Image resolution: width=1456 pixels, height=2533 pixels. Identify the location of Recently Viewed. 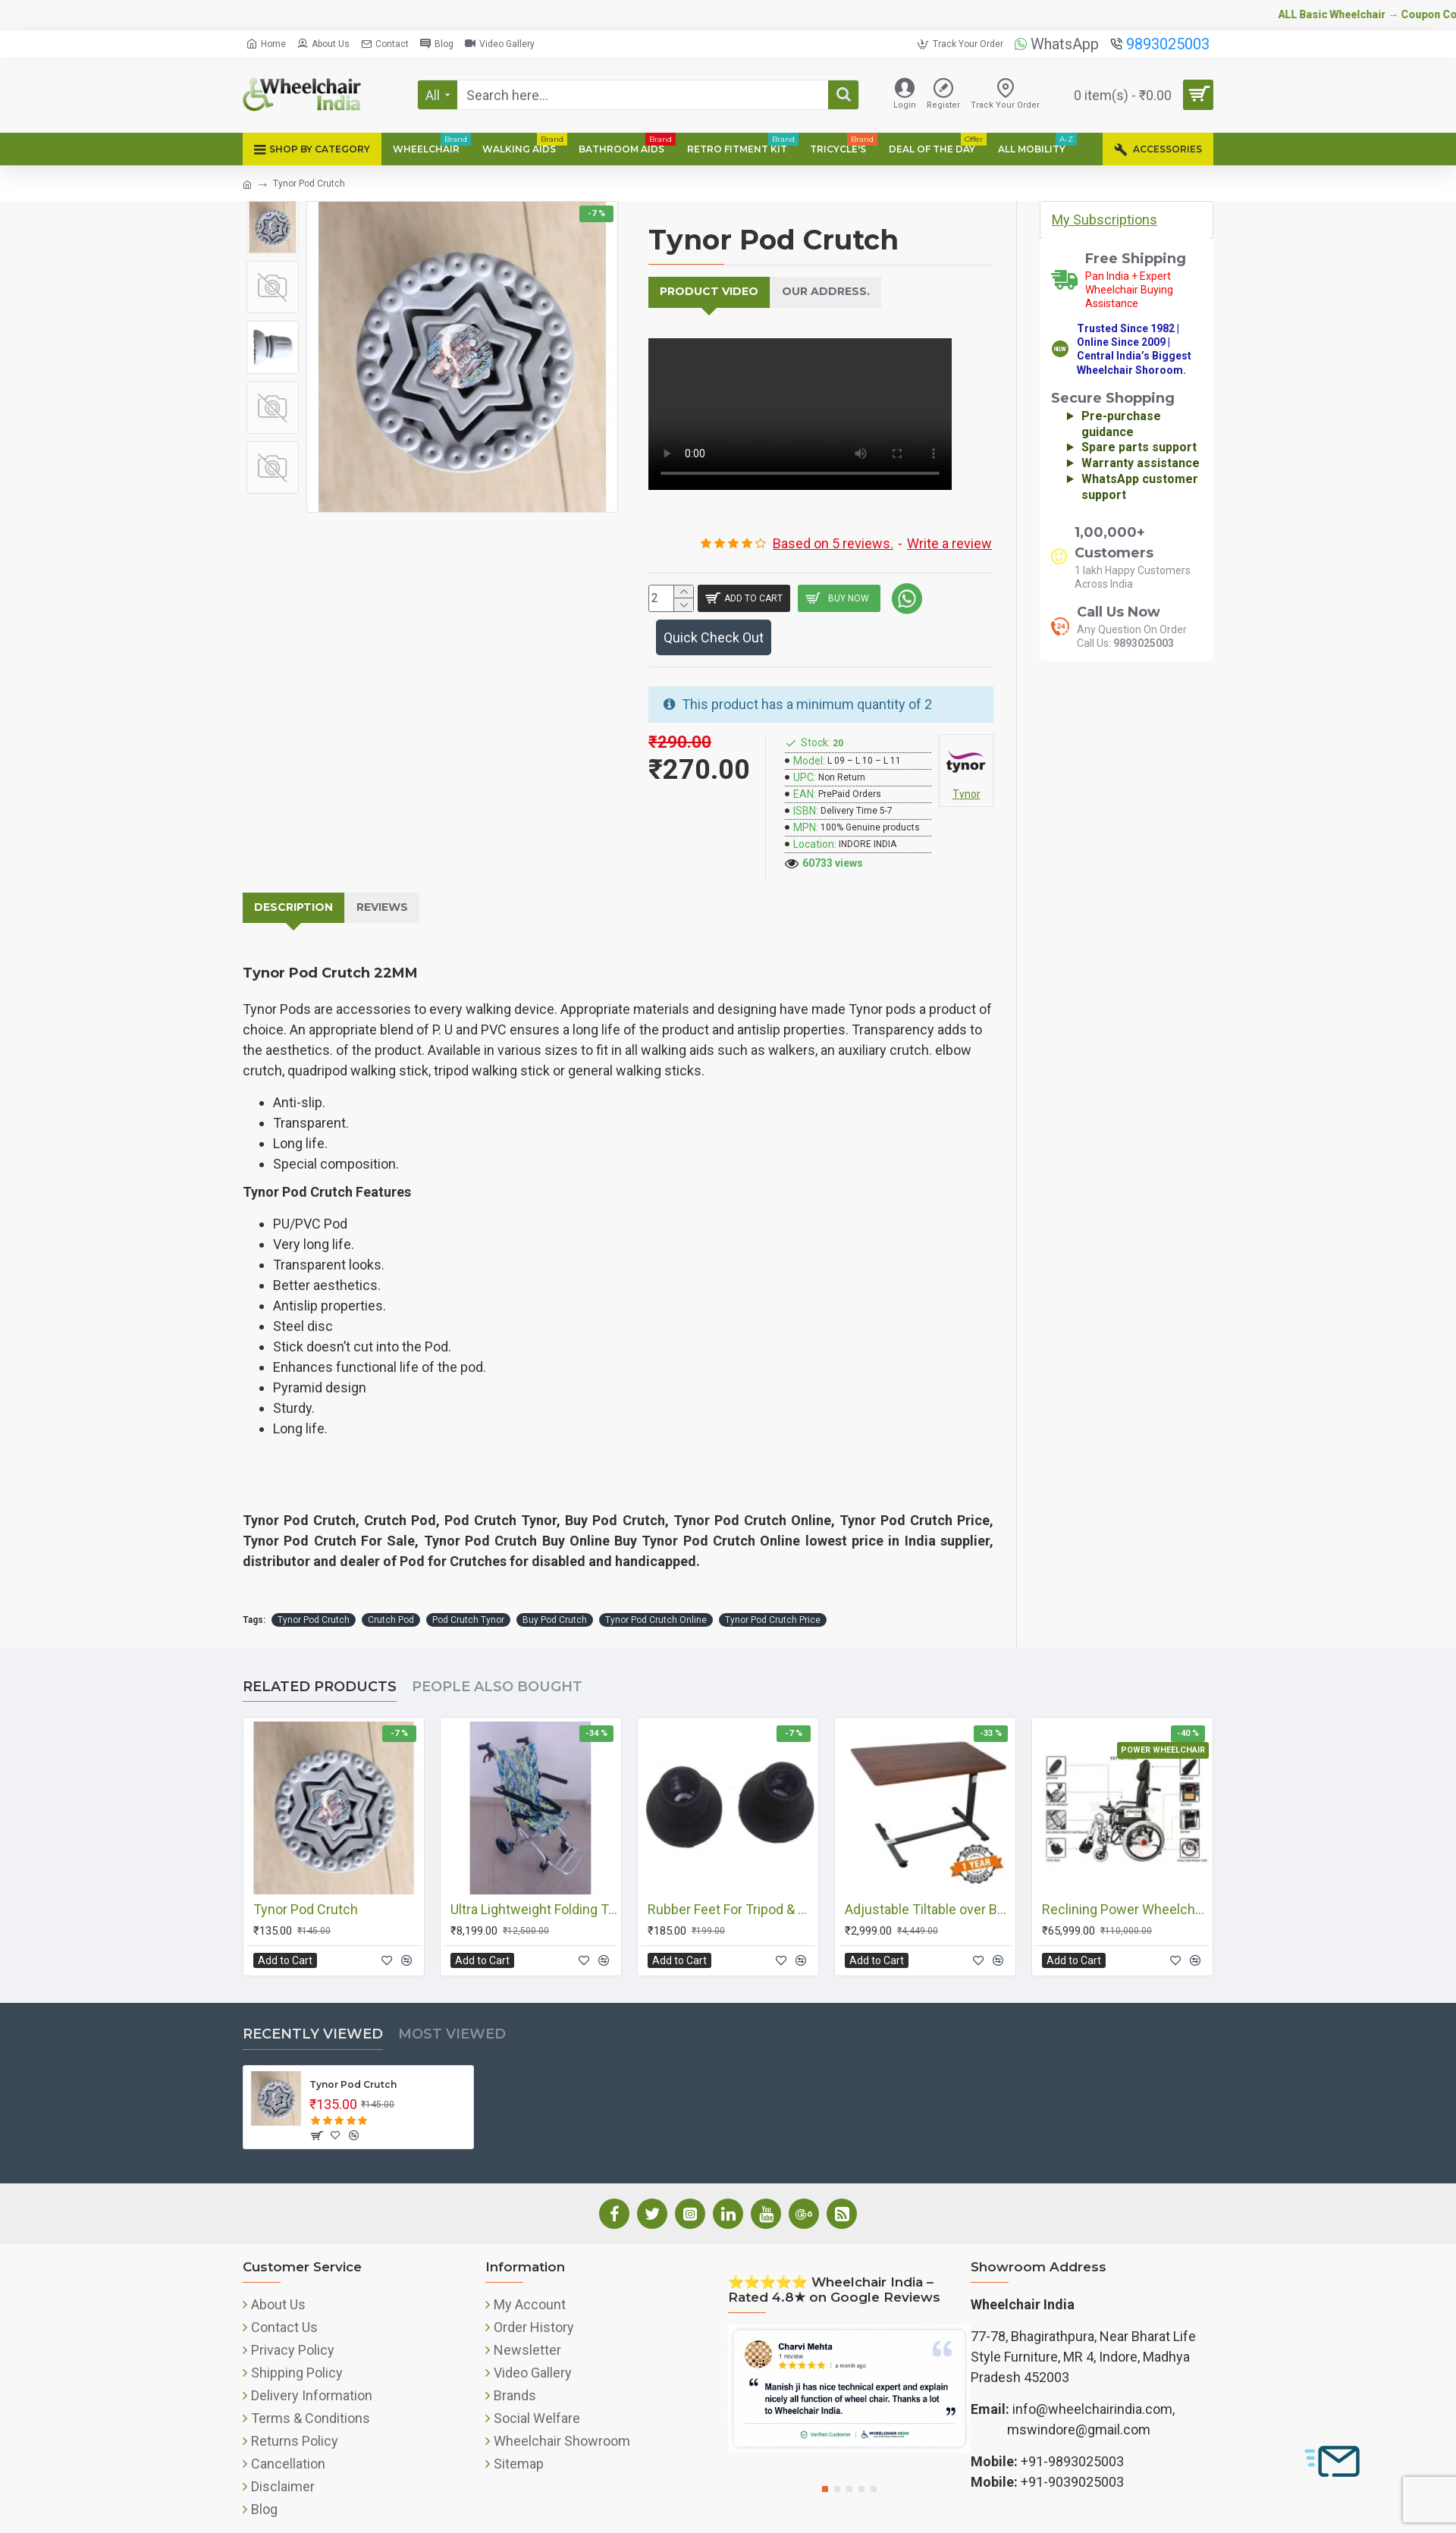
(313, 1999).